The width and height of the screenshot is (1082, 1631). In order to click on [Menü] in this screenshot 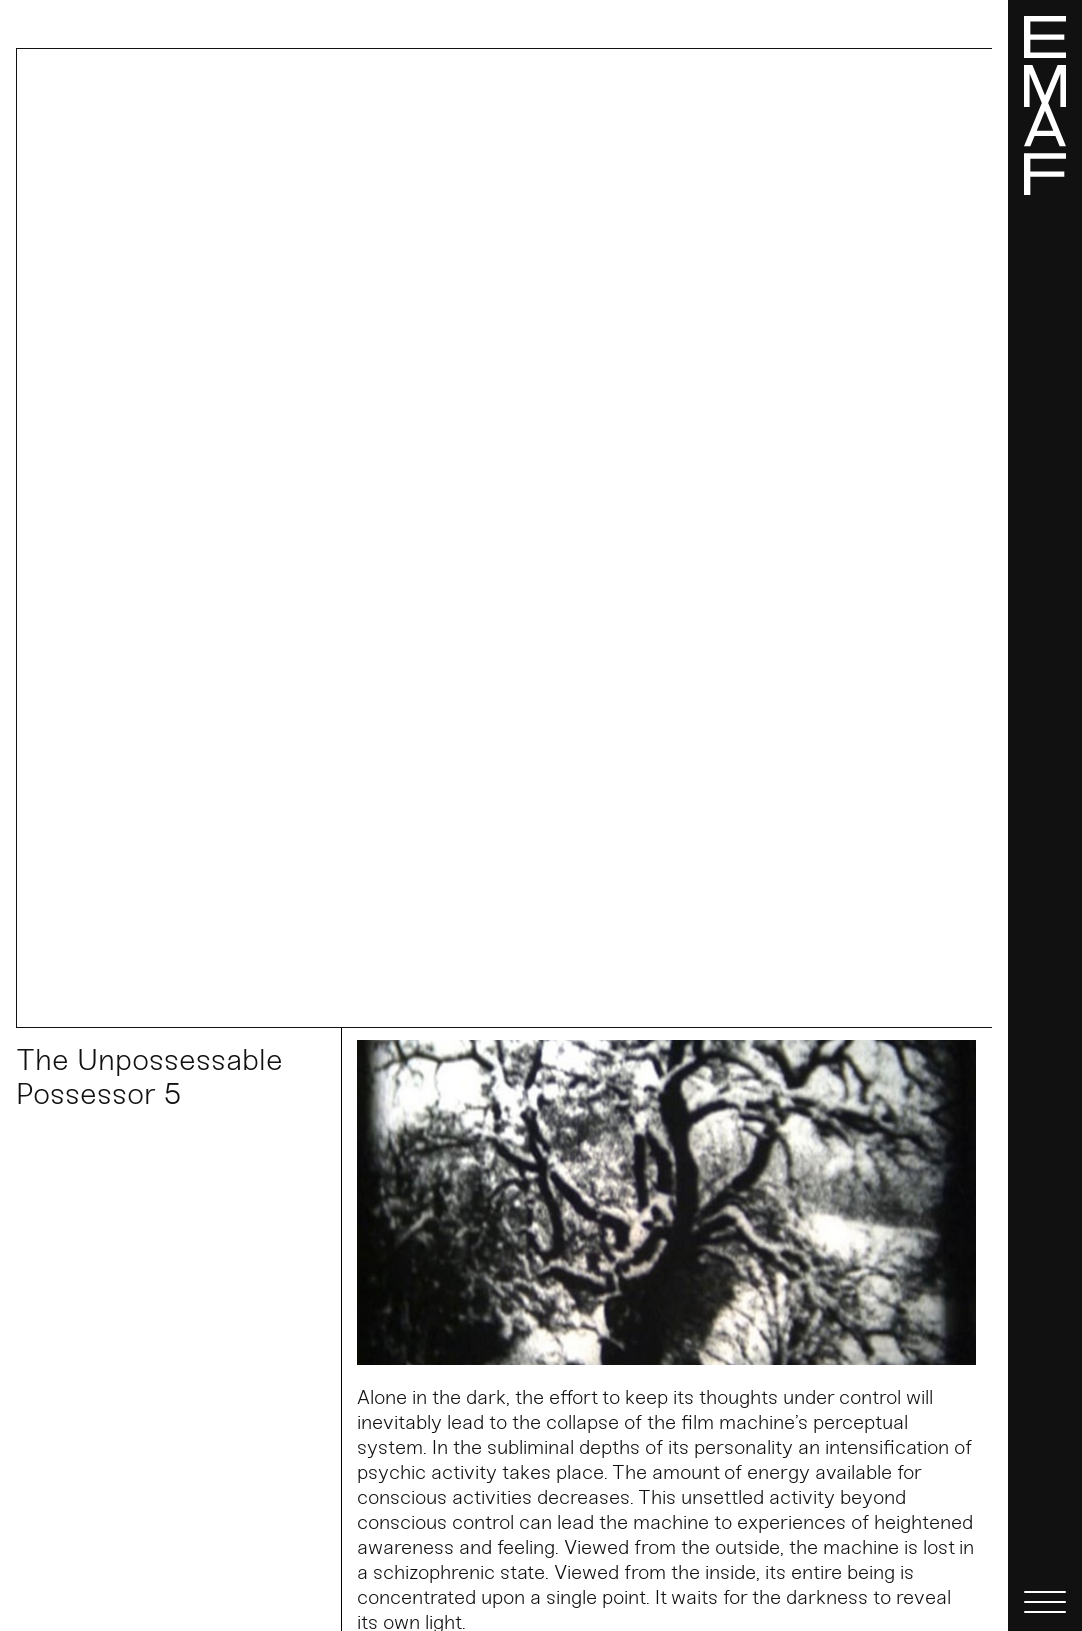, I will do `click(1045, 815)`.